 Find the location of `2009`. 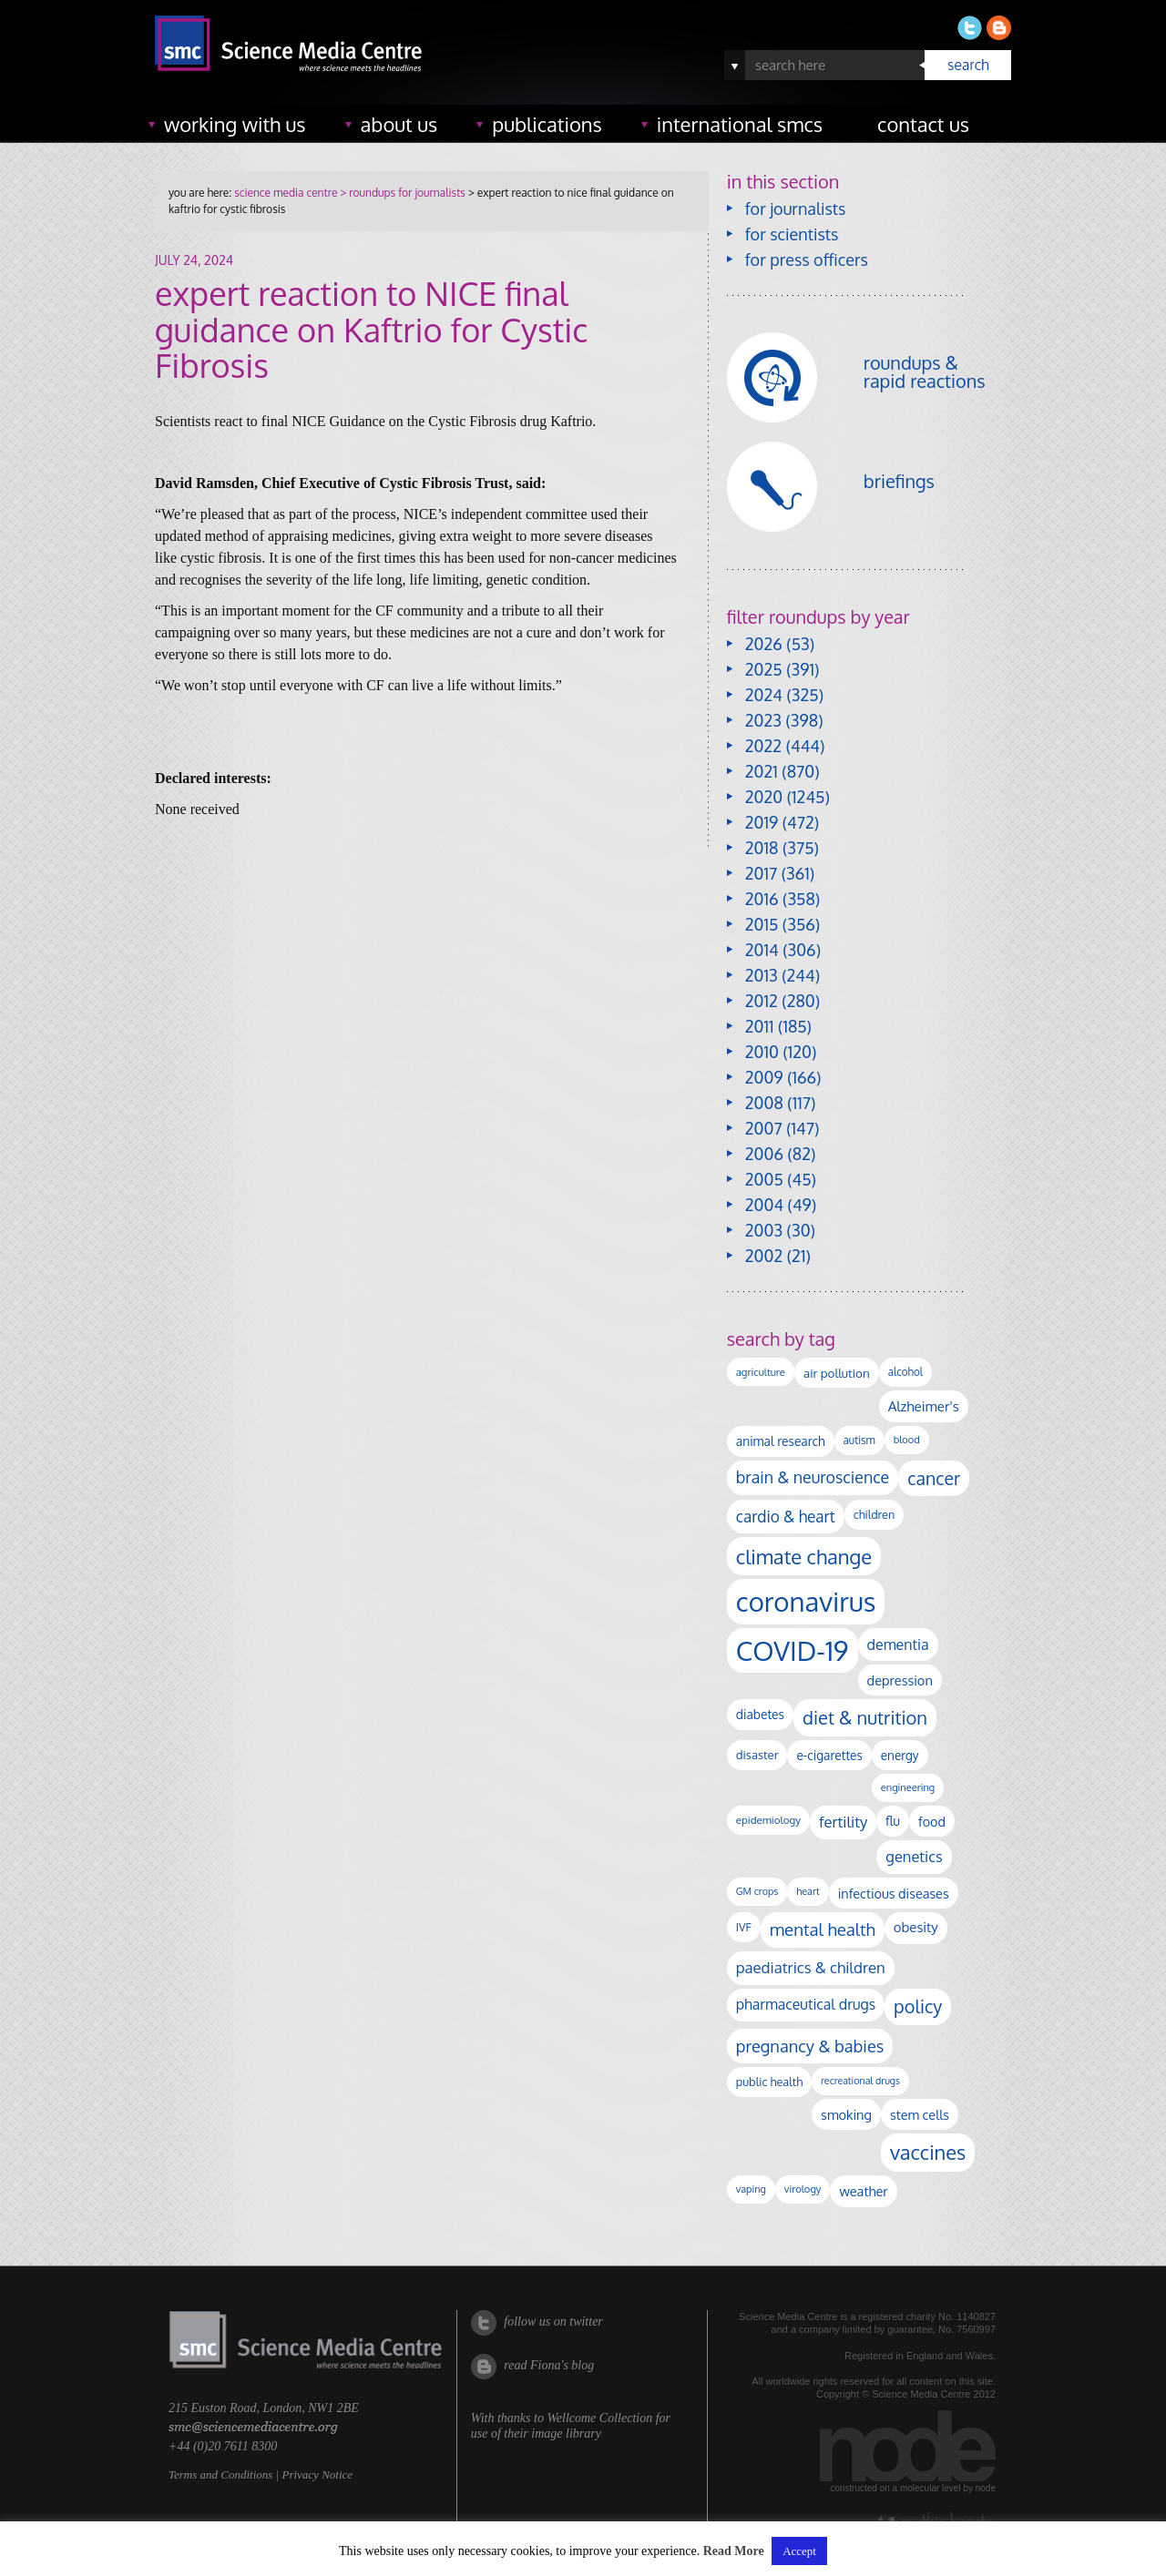

2009 is located at coordinates (764, 1077).